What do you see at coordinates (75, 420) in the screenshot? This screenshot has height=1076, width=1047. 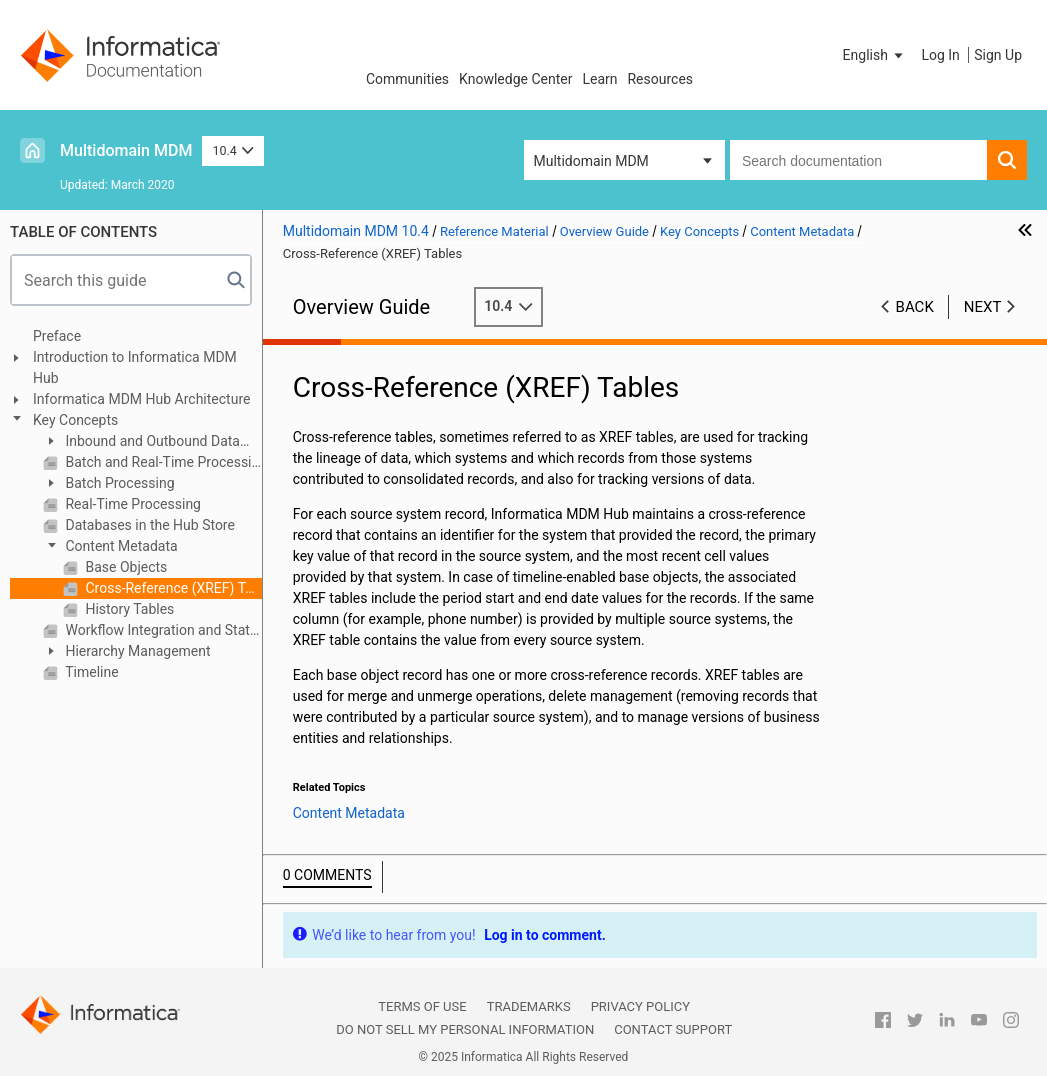 I see `Key Concepts` at bounding box center [75, 420].